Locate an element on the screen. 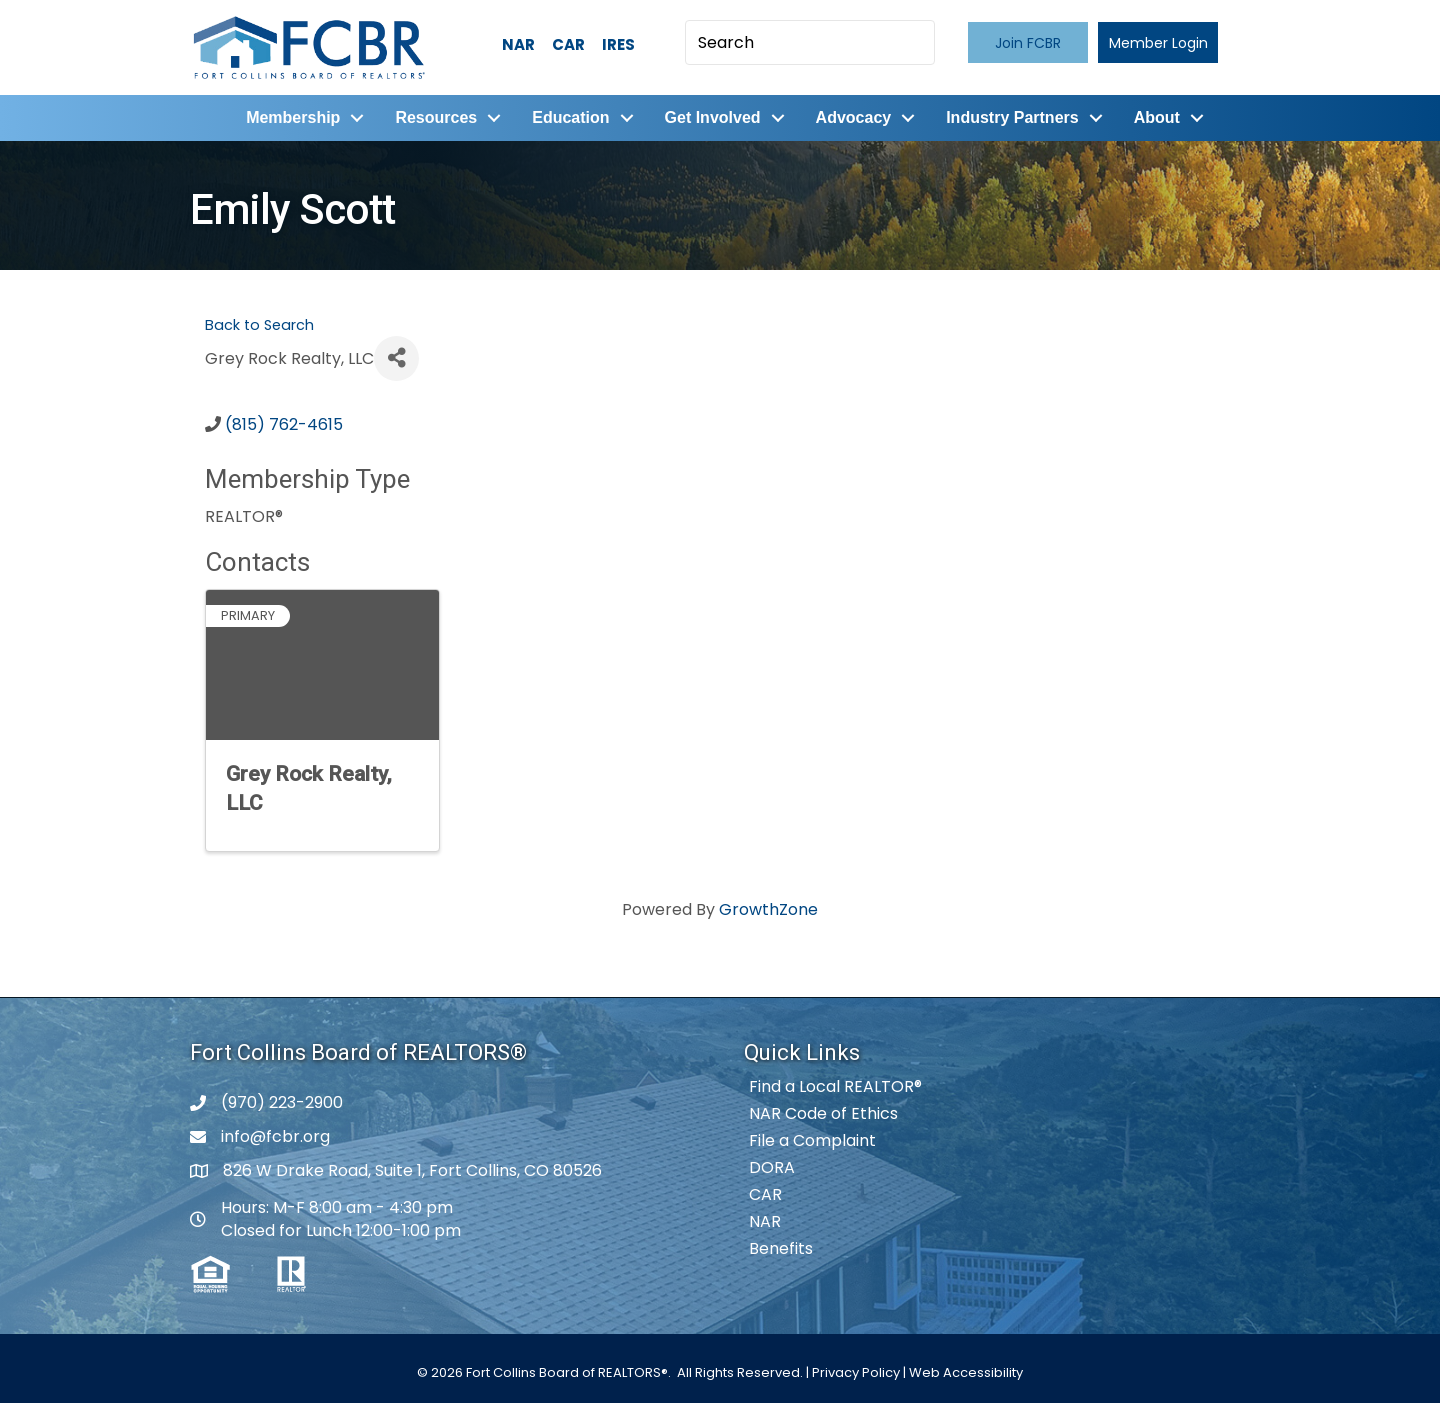 Image resolution: width=1440 pixels, height=1403 pixels. Web Accessibility is located at coordinates (966, 1372).